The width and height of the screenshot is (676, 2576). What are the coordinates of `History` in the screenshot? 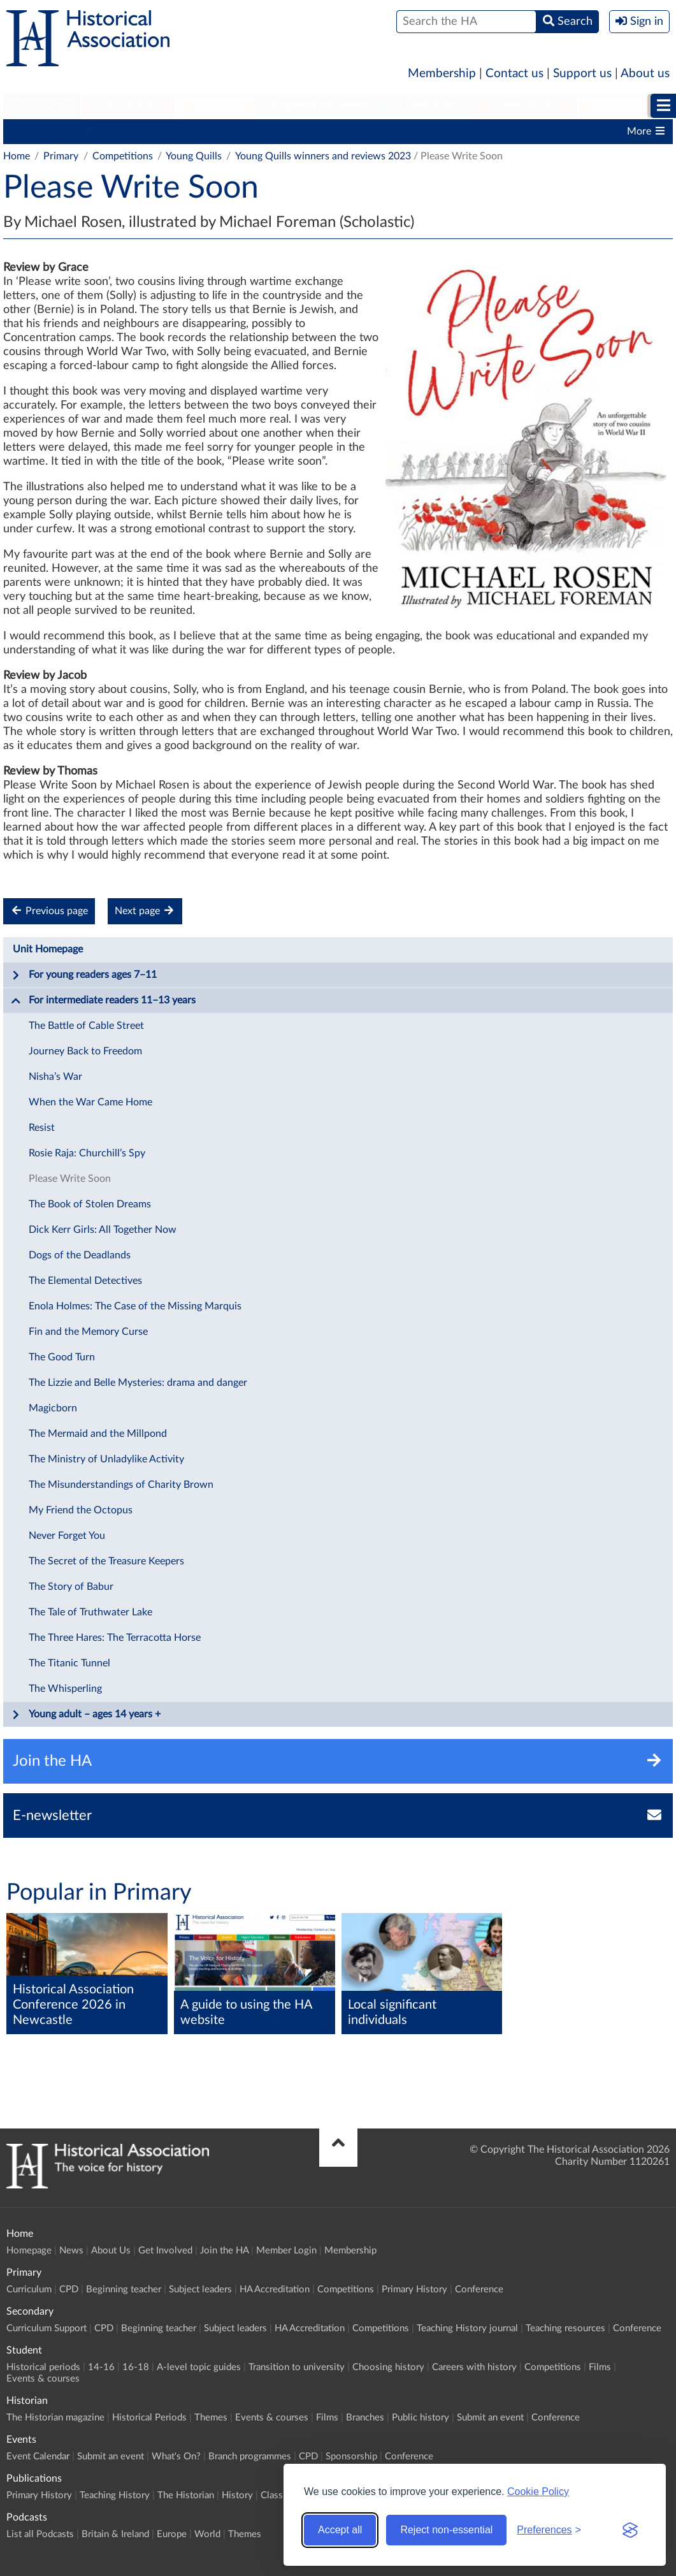 It's located at (237, 2495).